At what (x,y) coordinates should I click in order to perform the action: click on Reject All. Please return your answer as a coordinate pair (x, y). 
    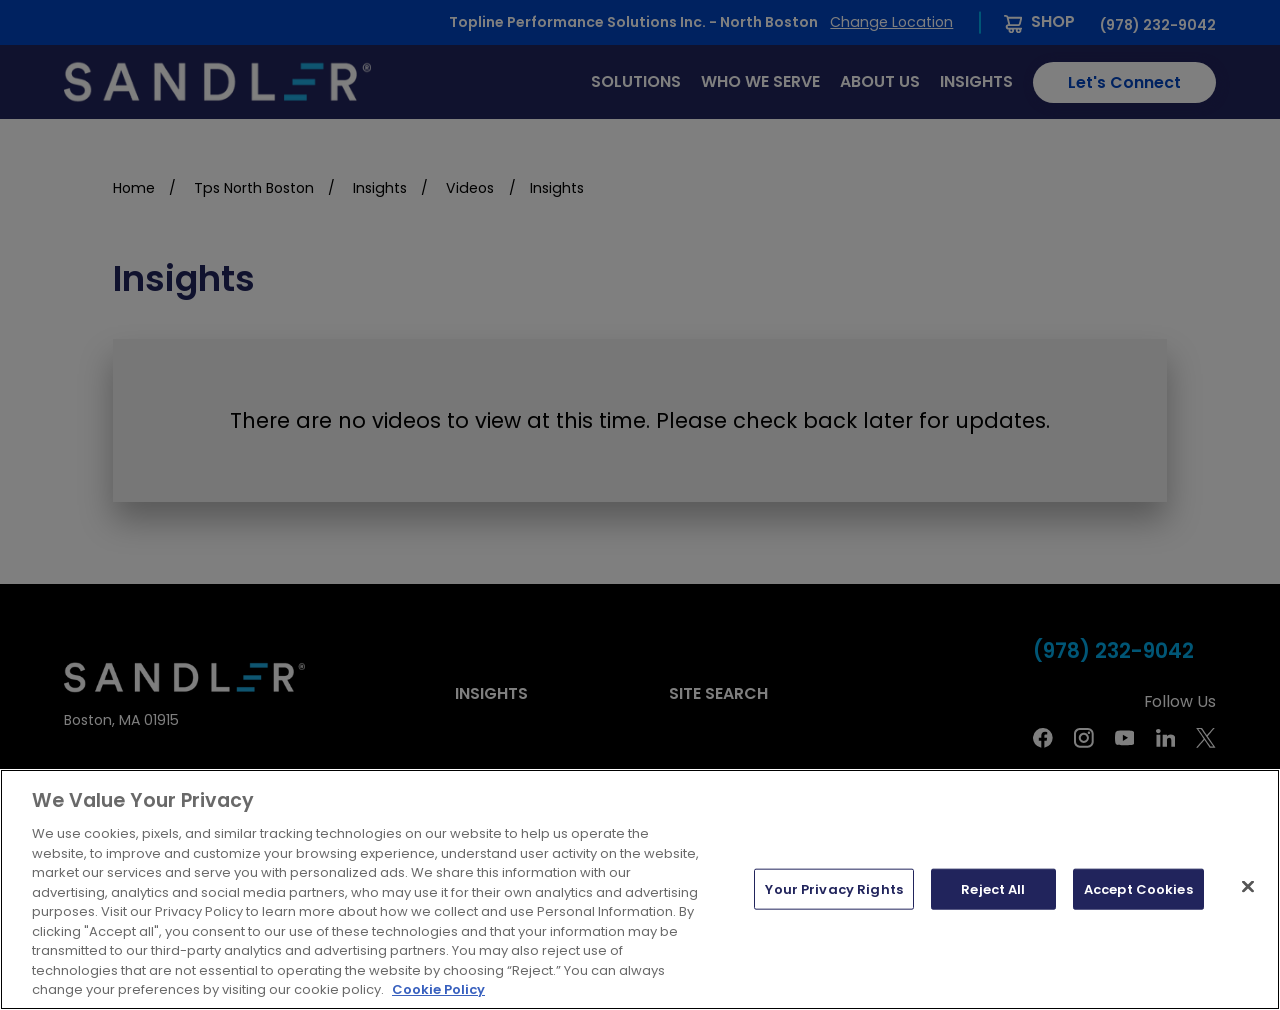
    Looking at the image, I should click on (993, 888).